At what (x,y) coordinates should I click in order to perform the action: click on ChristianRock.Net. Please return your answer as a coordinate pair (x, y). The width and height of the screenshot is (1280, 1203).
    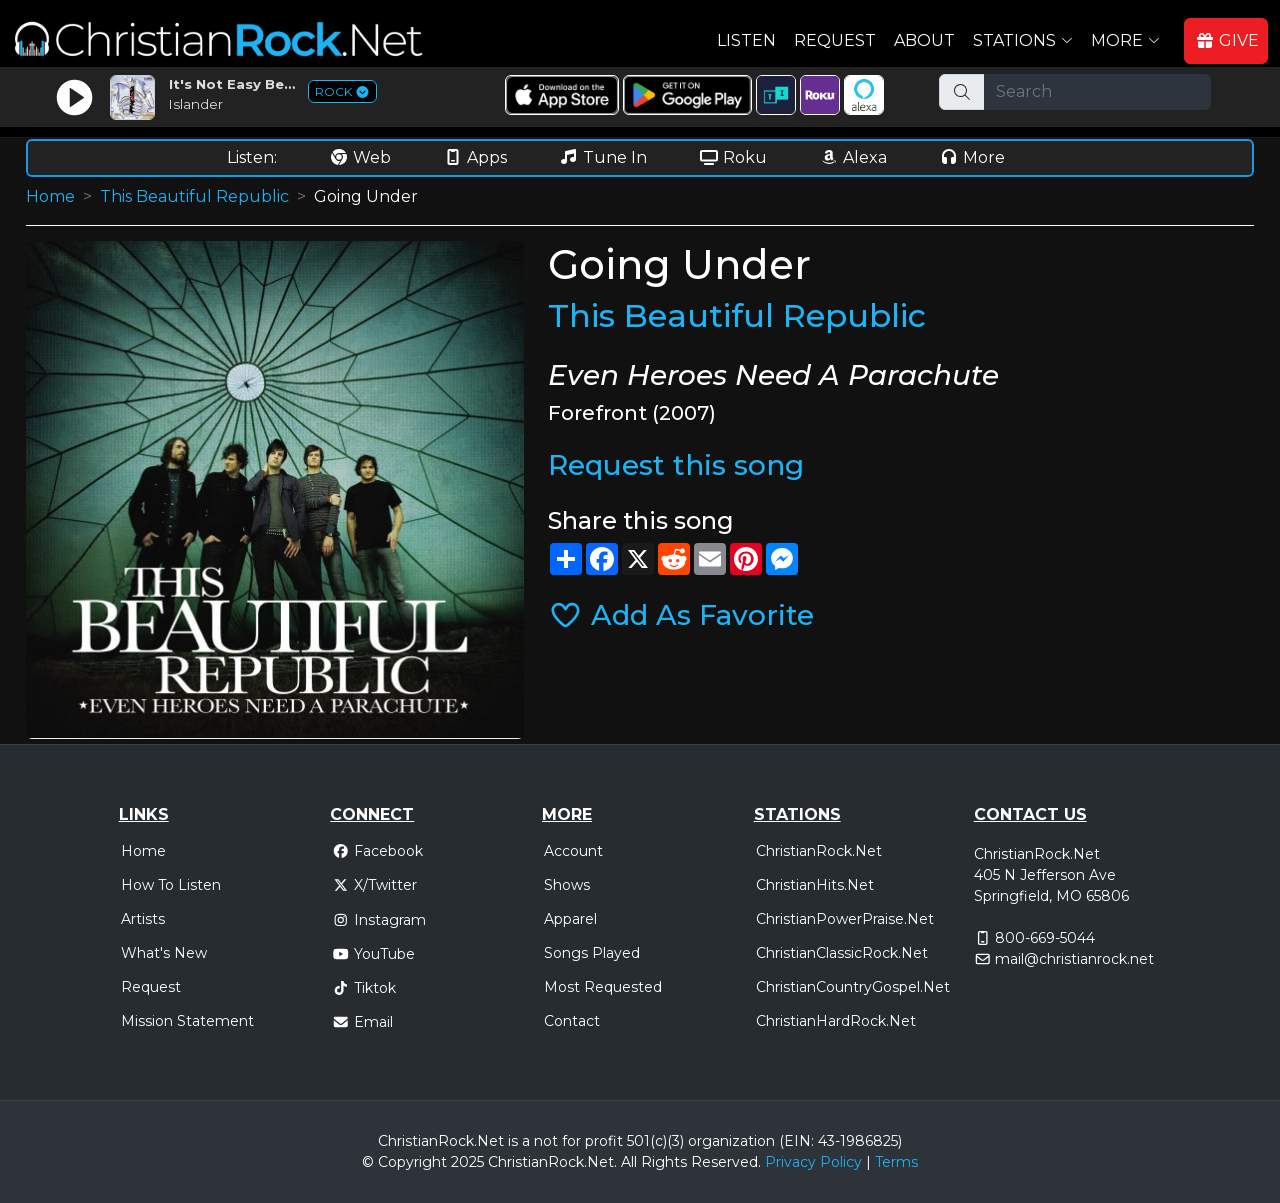
    Looking at the image, I should click on (819, 851).